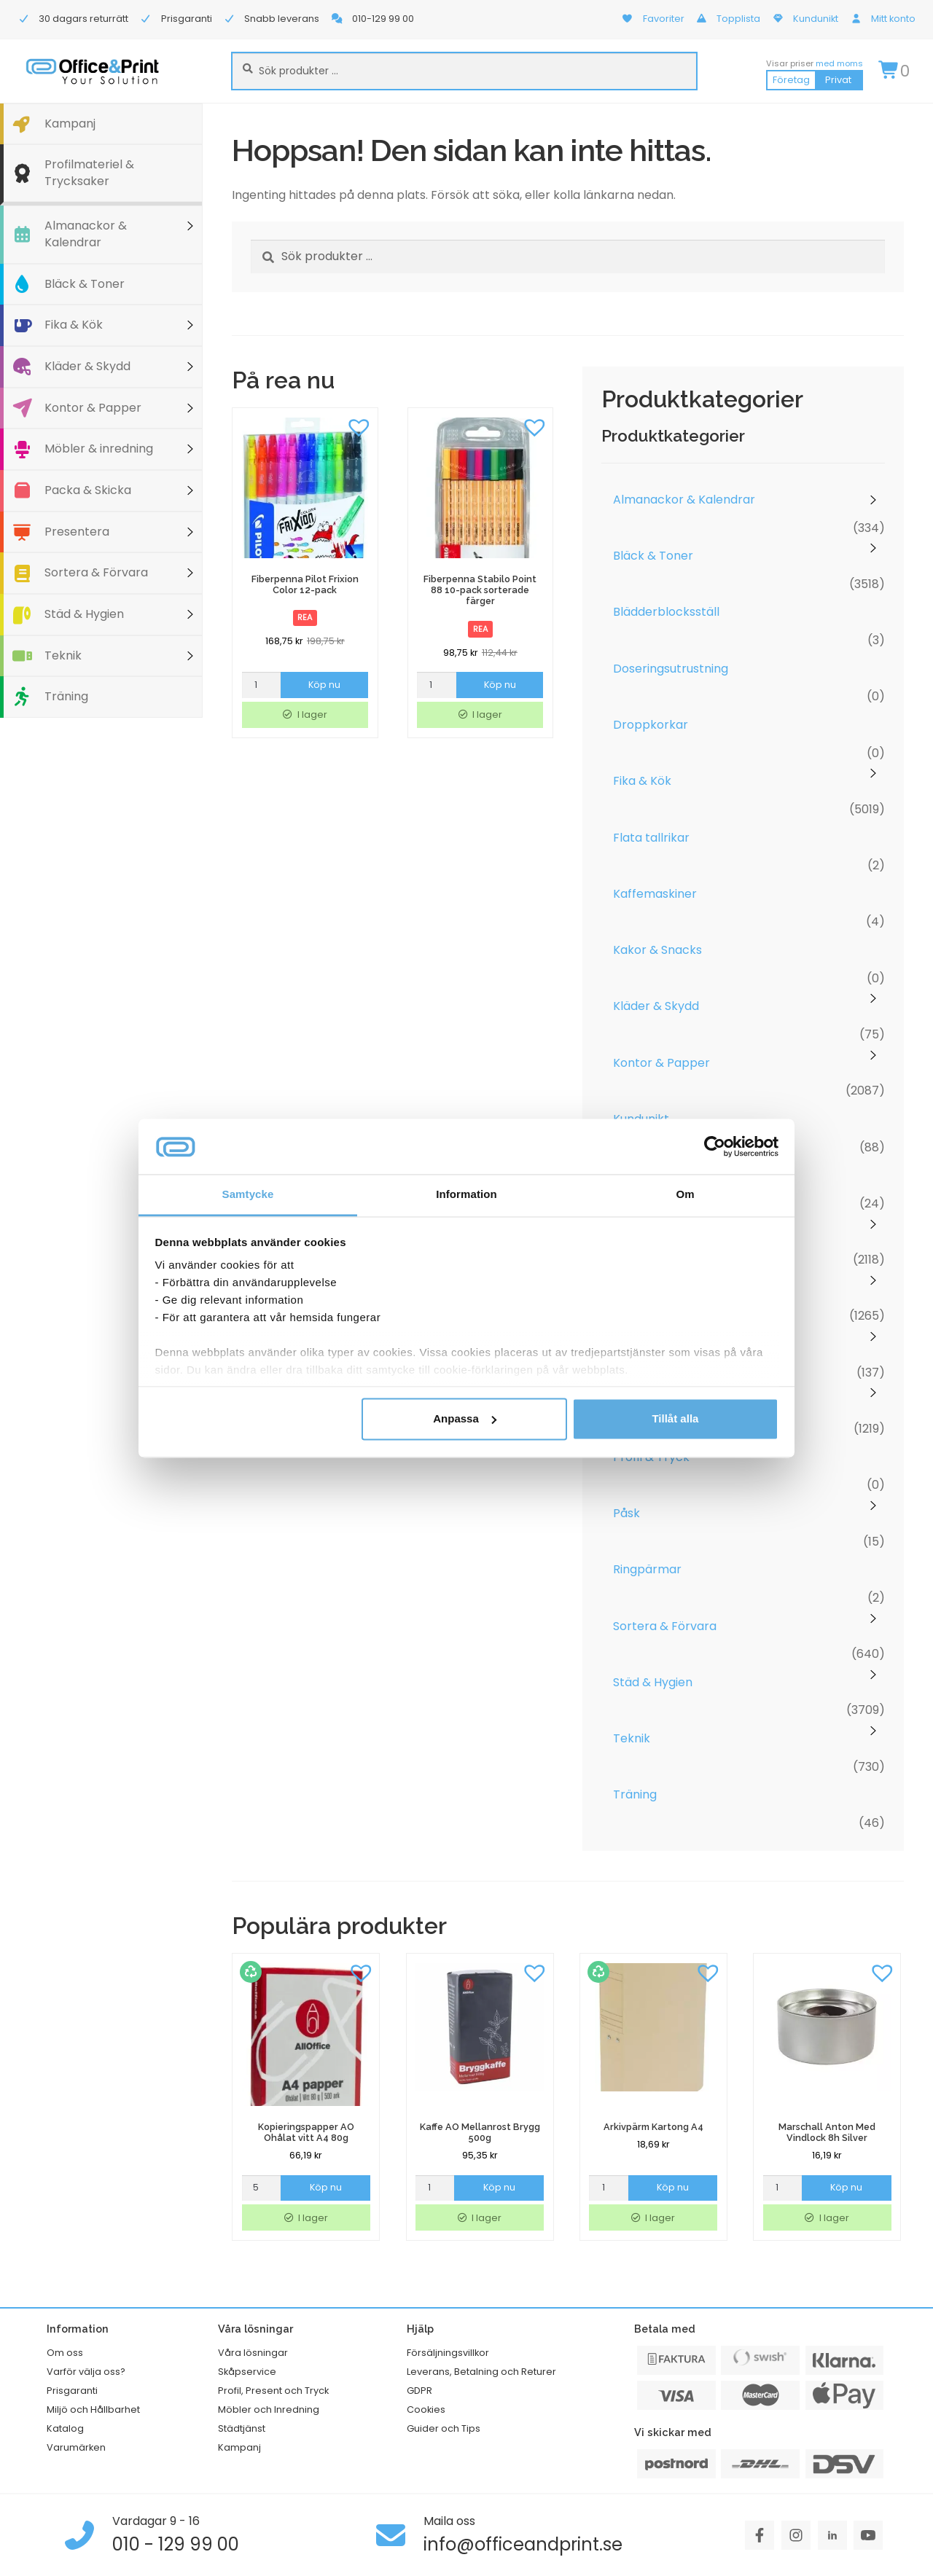  I want to click on Teknik, so click(63, 655).